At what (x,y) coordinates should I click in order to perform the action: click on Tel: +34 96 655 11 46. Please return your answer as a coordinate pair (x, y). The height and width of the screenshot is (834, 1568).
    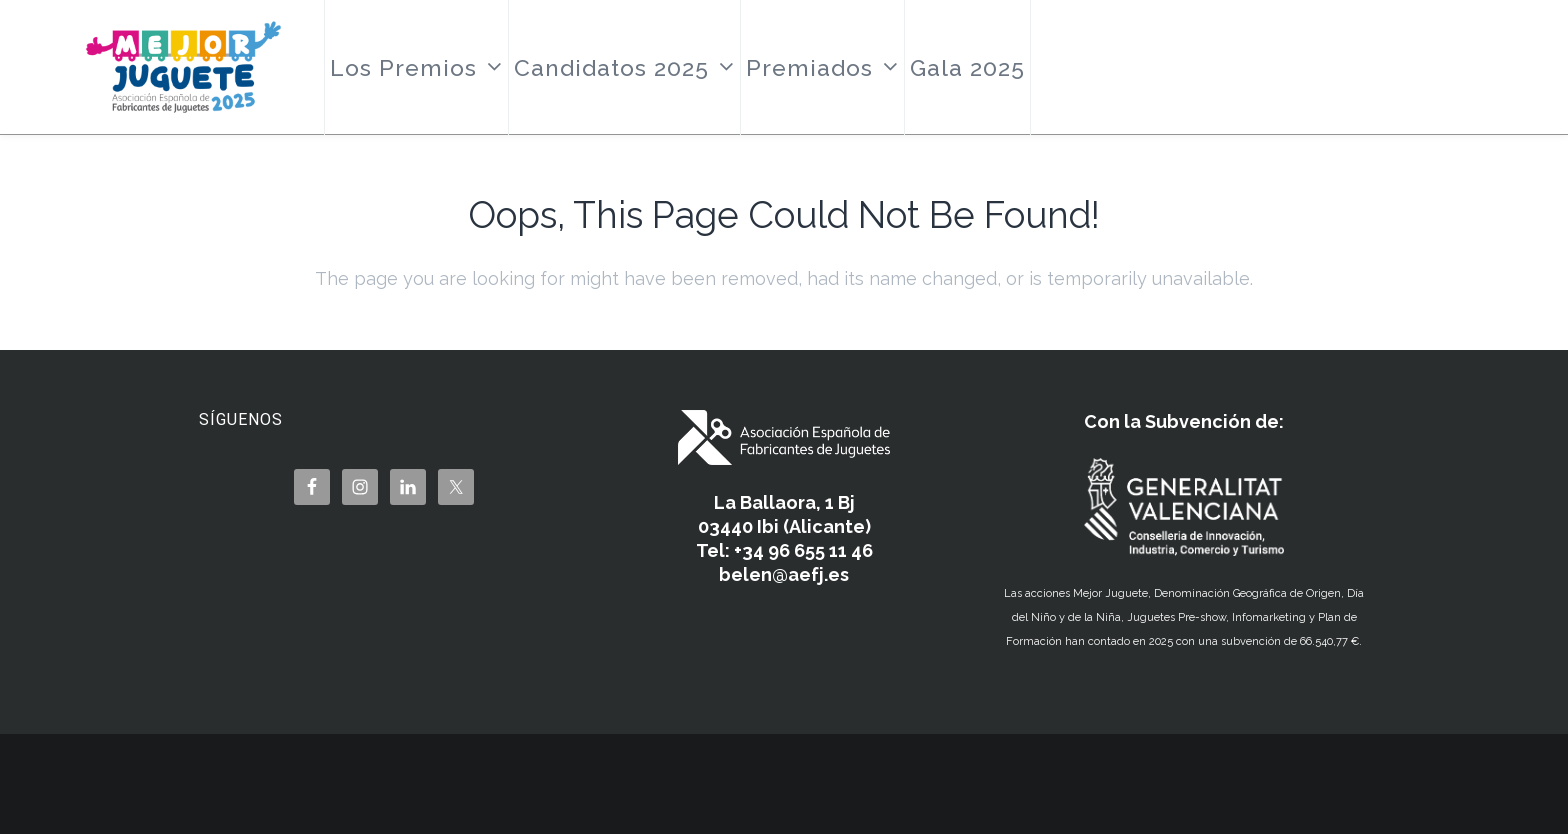
    Looking at the image, I should click on (784, 550).